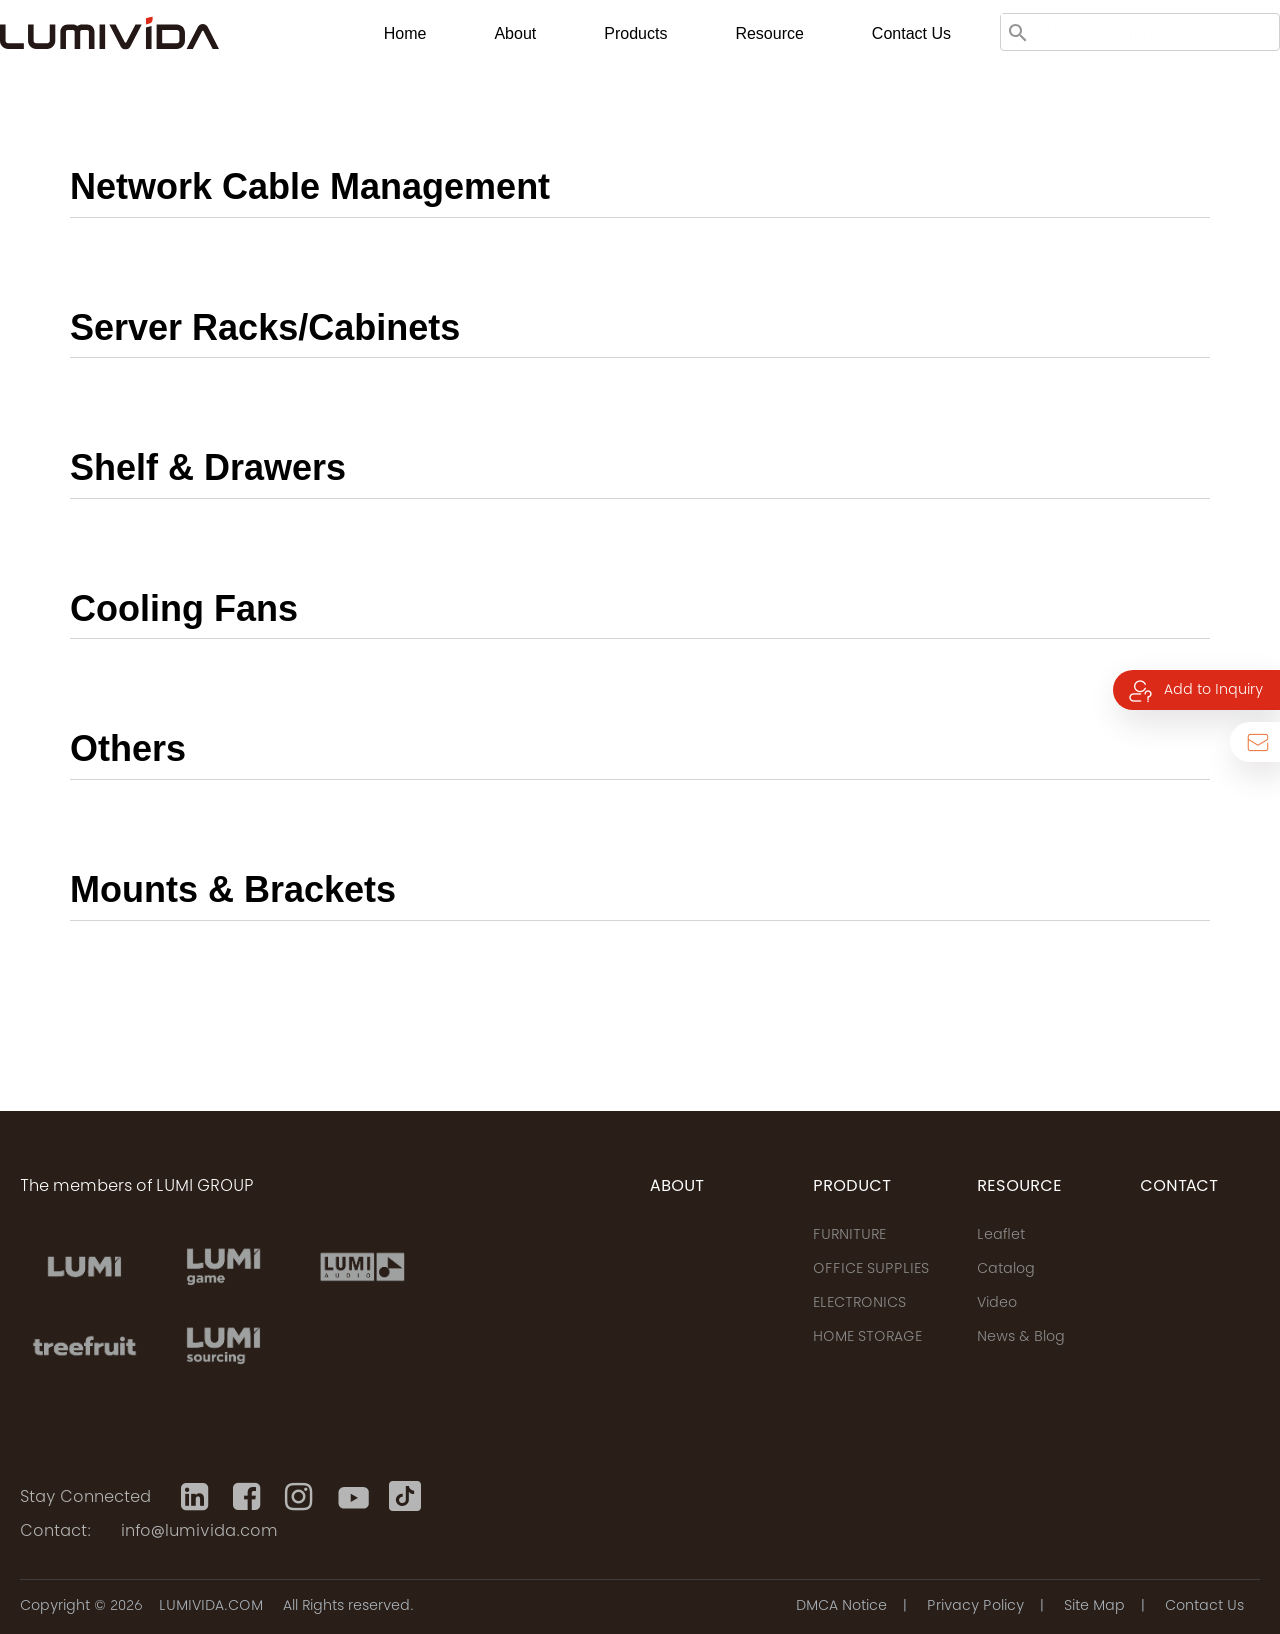  Describe the element at coordinates (249, 1497) in the screenshot. I see `[Facebook]` at that location.